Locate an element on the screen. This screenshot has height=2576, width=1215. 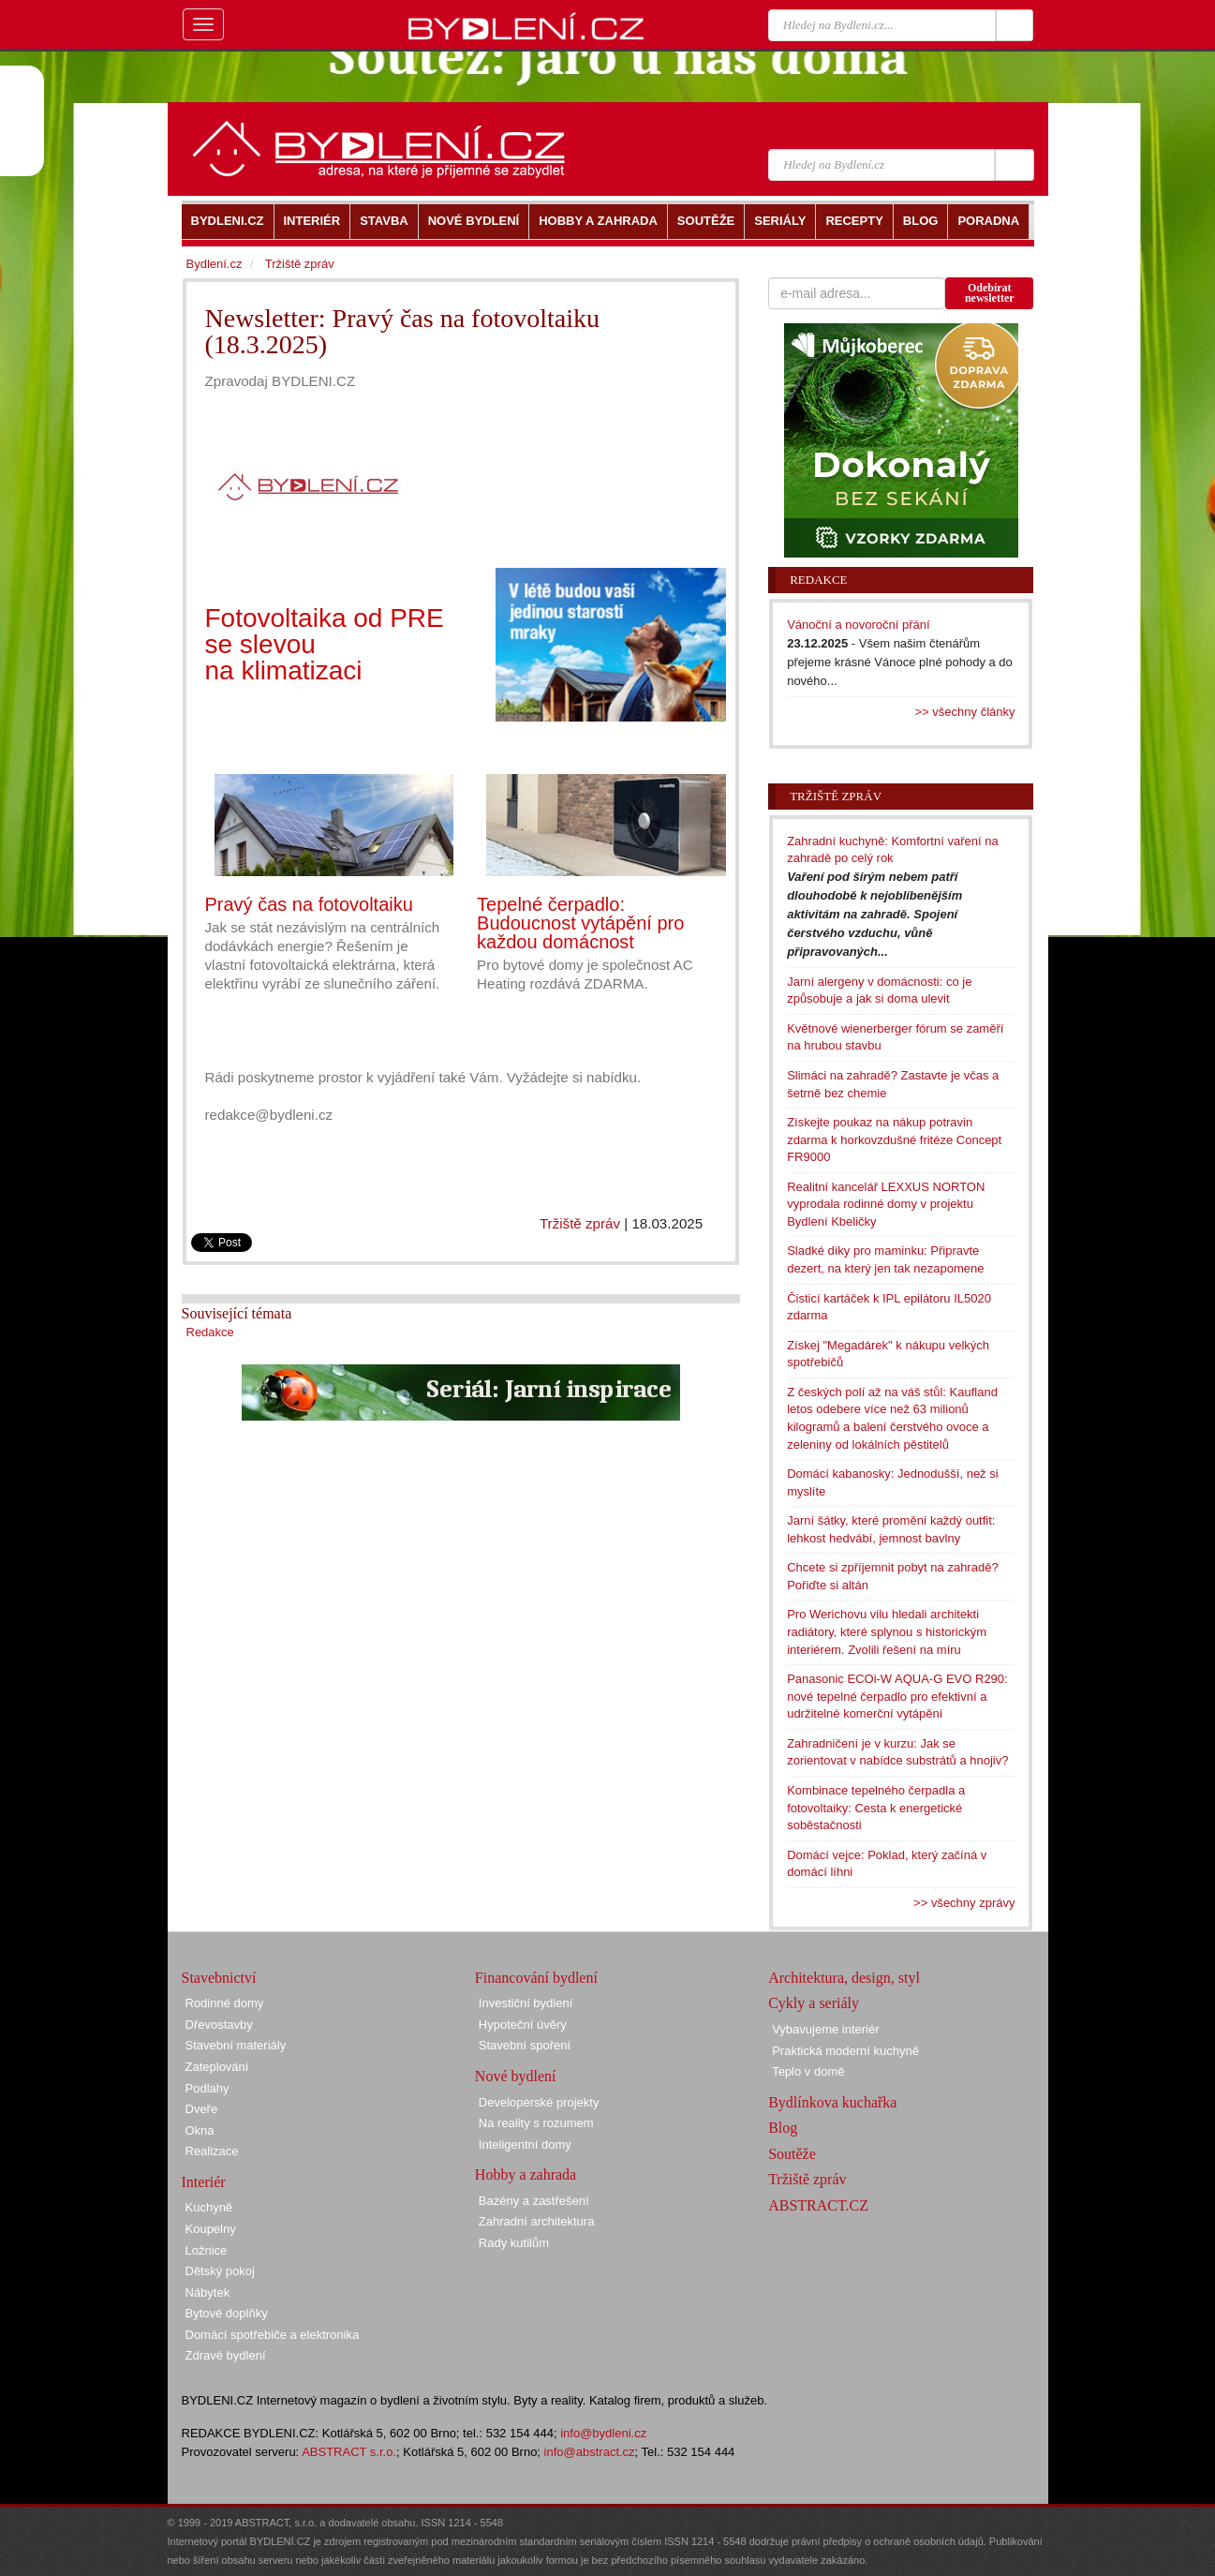
Soutěže is located at coordinates (792, 2154).